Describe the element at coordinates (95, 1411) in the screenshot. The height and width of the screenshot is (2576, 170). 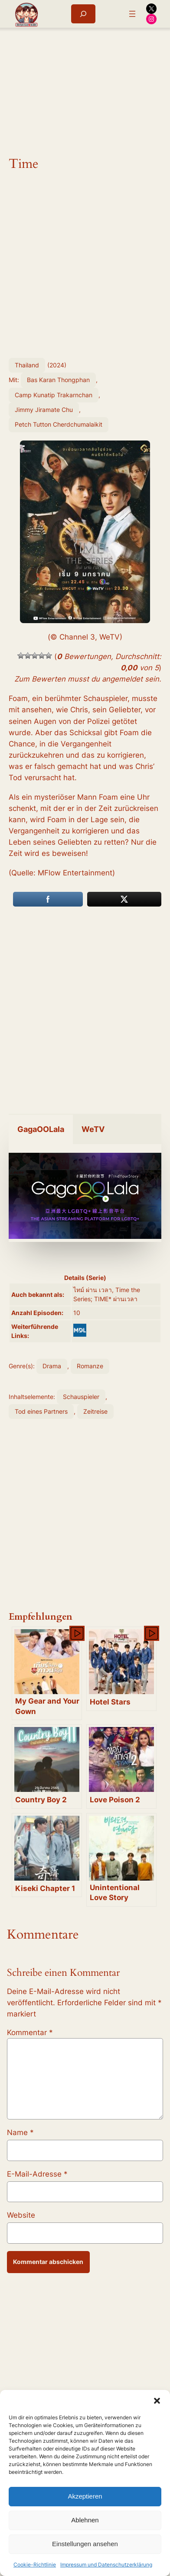
I see `Zeitreise` at that location.